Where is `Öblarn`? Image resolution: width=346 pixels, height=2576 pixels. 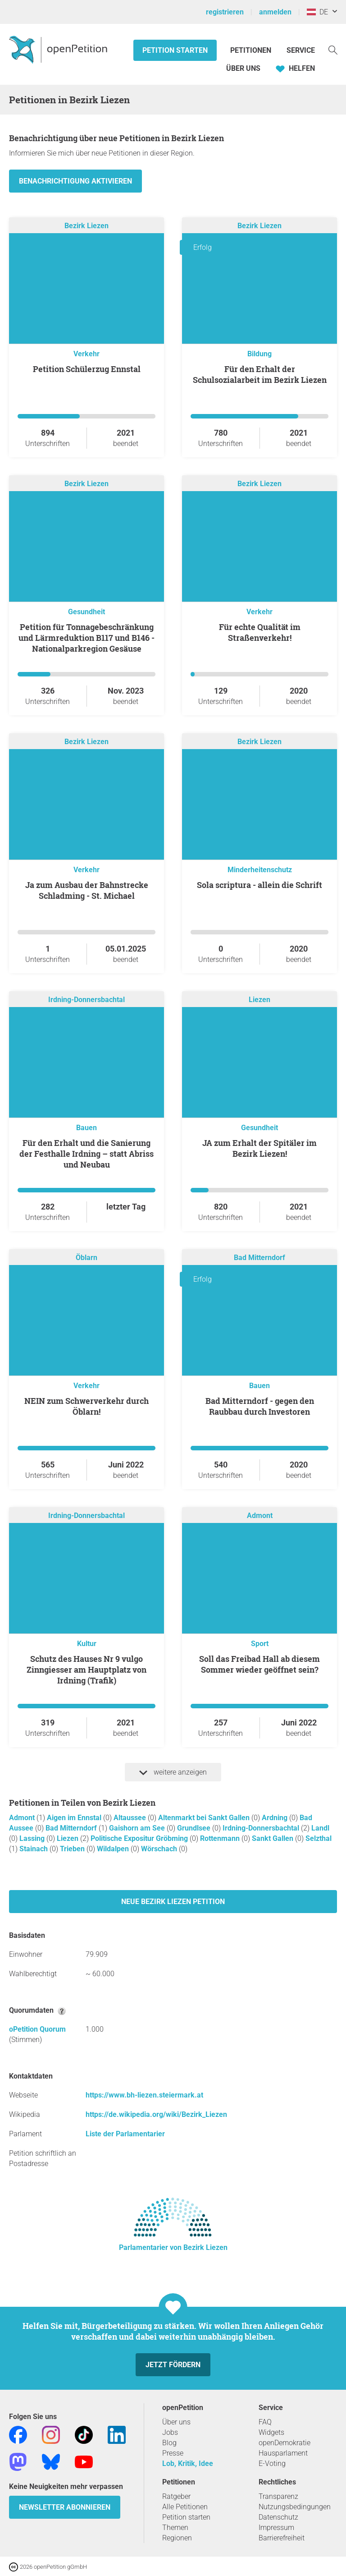
Öblarn is located at coordinates (86, 1257).